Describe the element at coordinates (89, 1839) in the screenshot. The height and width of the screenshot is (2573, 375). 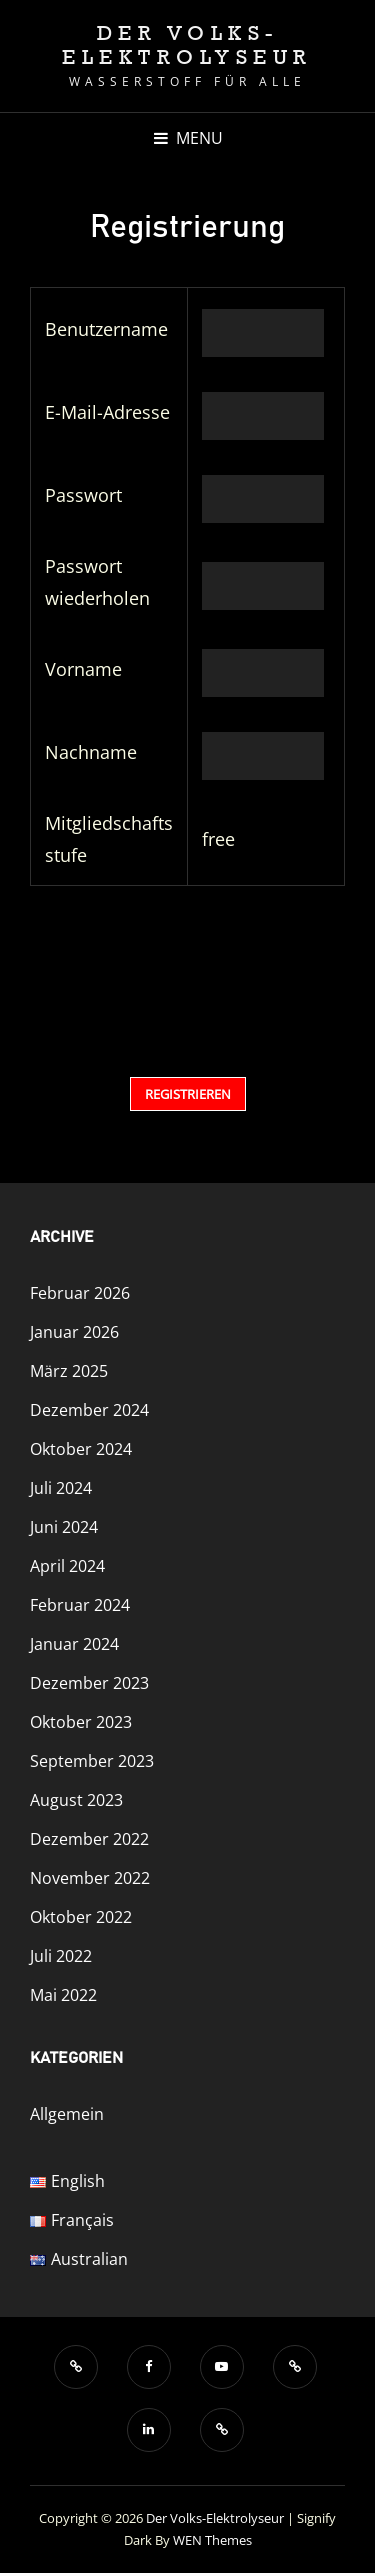
I see `Dezember 2022` at that location.